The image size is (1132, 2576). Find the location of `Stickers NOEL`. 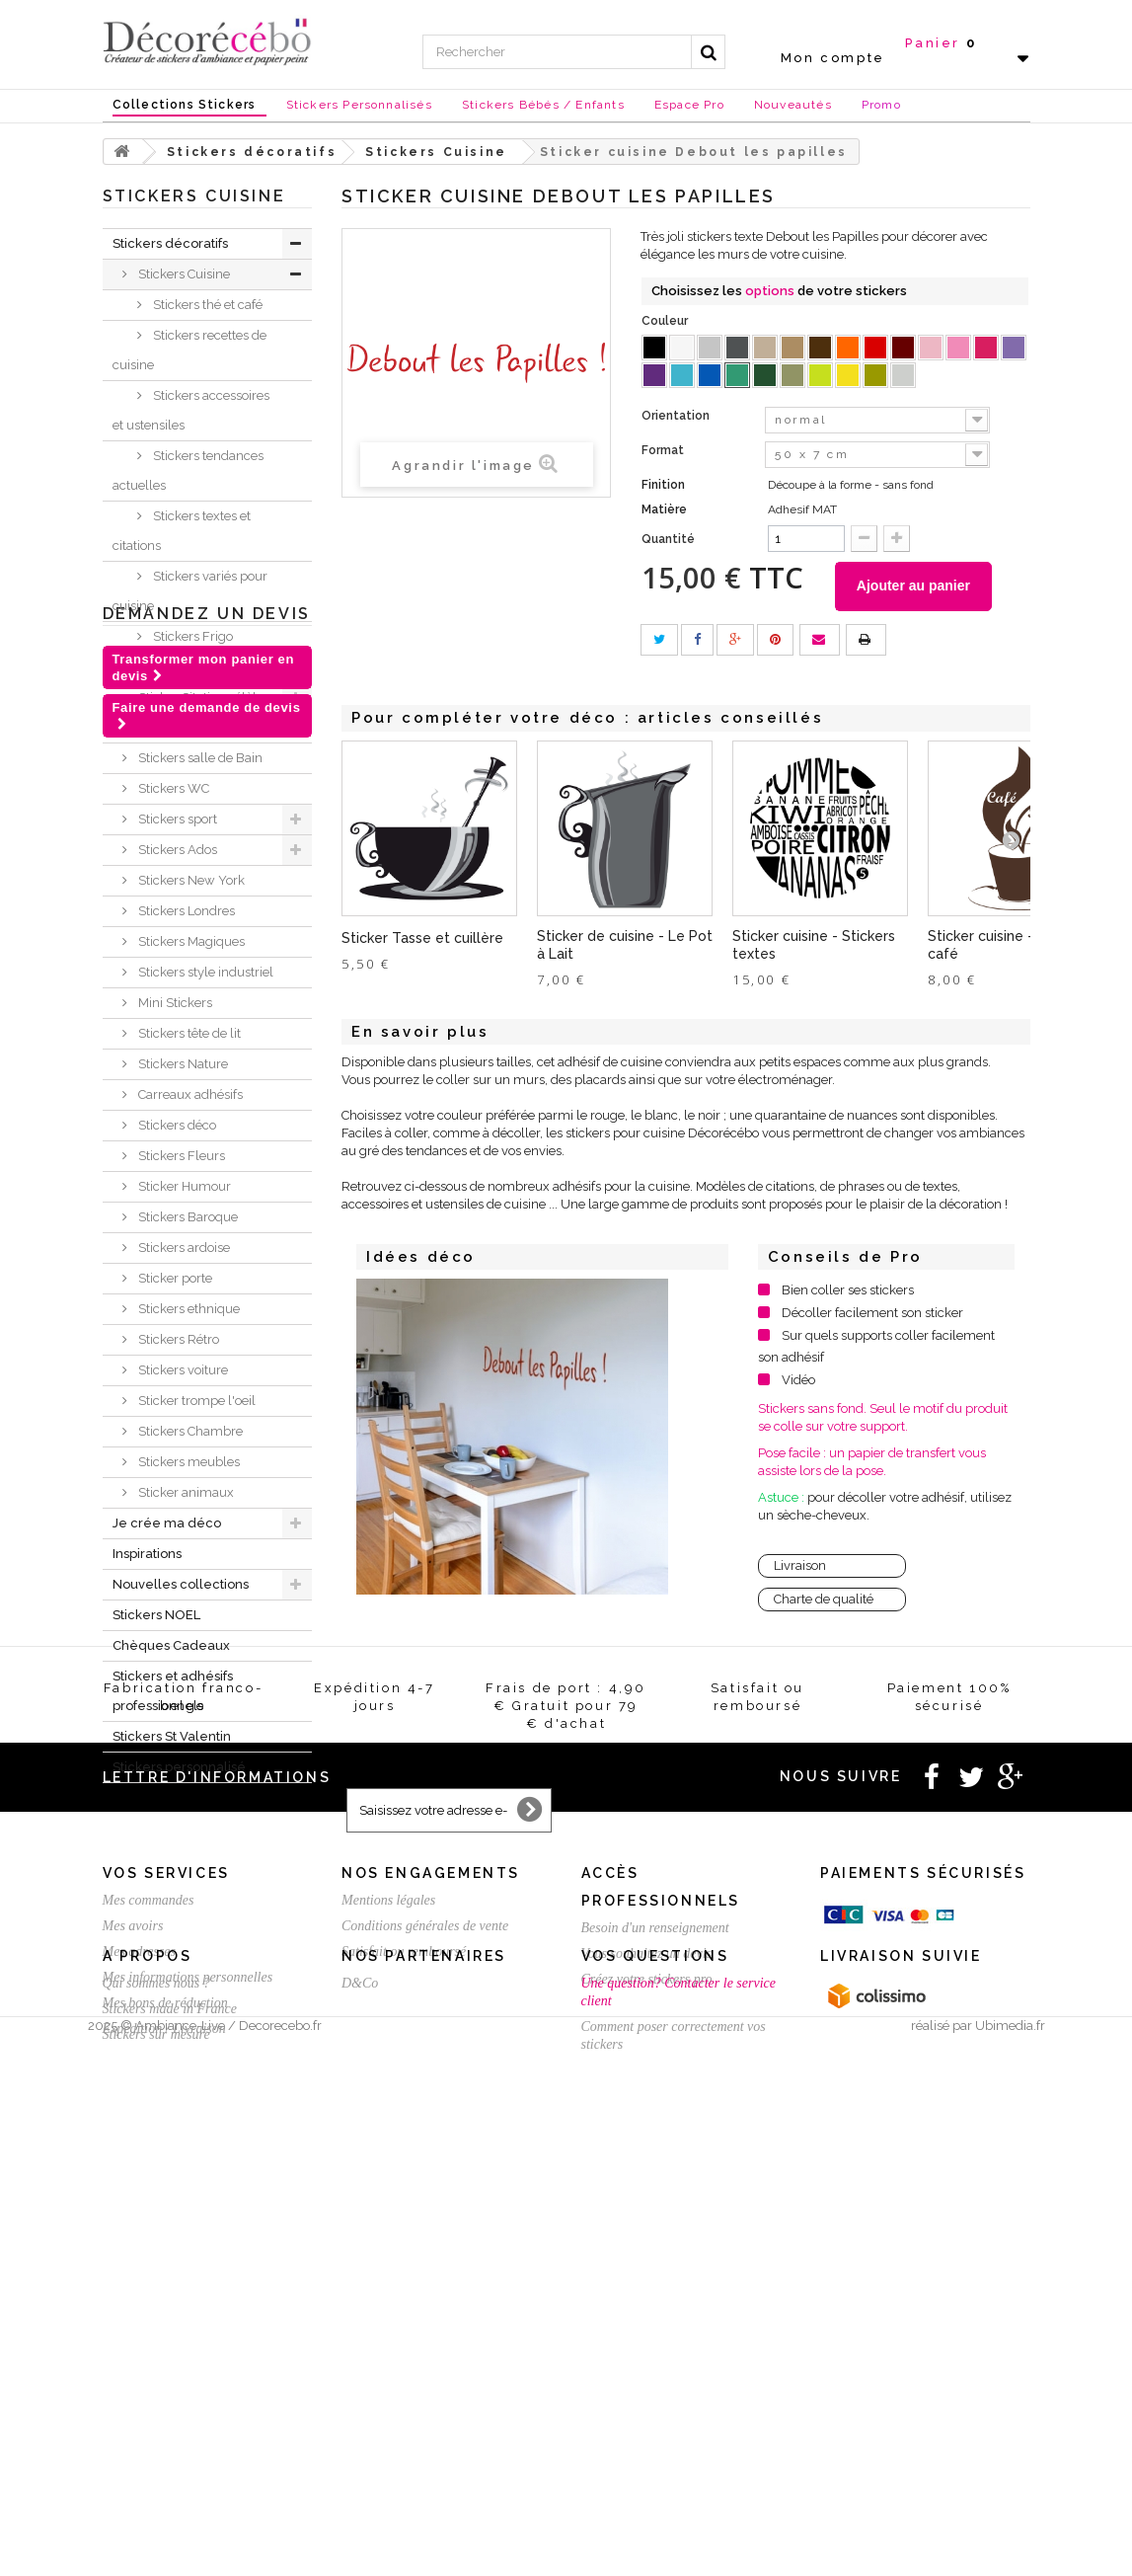

Stickers NOEL is located at coordinates (156, 1614).